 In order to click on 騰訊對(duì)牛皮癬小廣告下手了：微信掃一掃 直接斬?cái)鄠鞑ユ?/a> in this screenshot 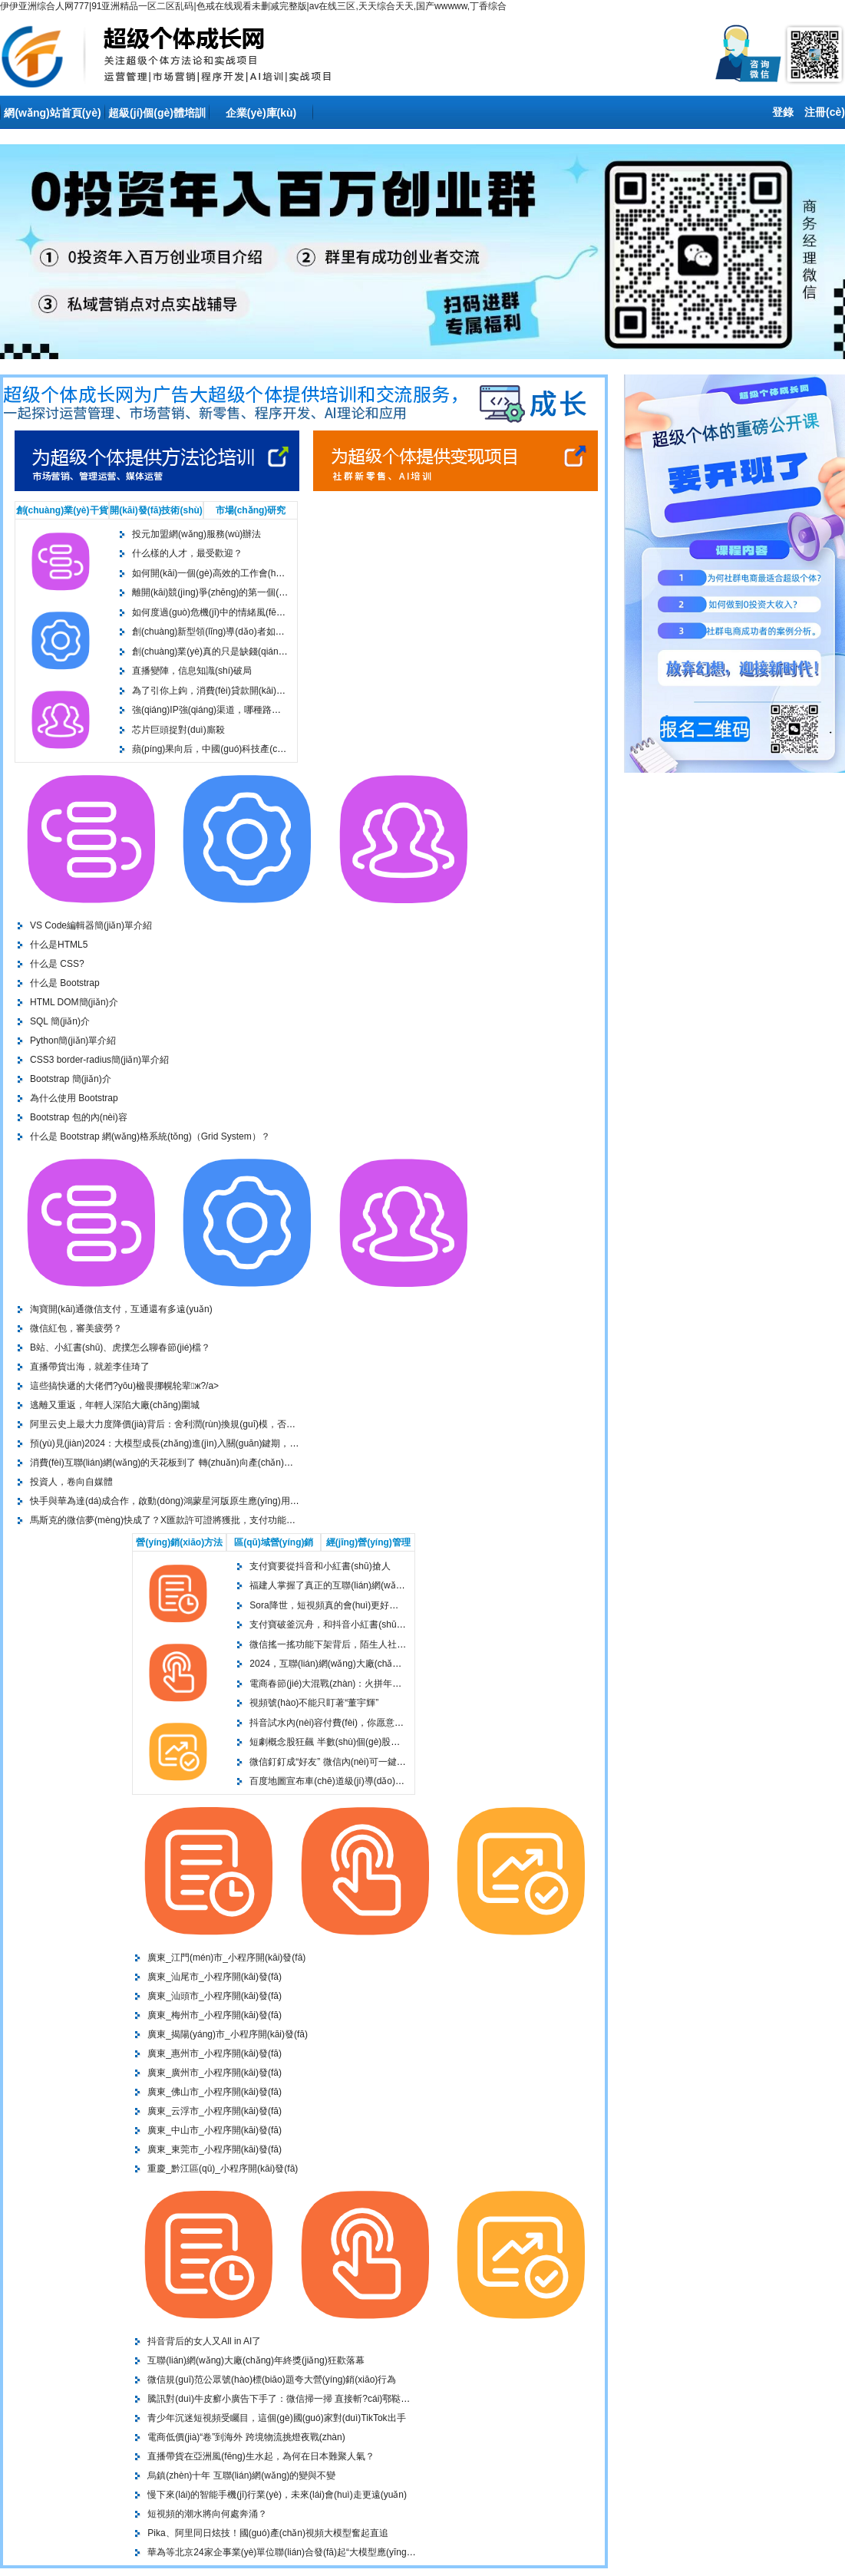, I will do `click(287, 2398)`.